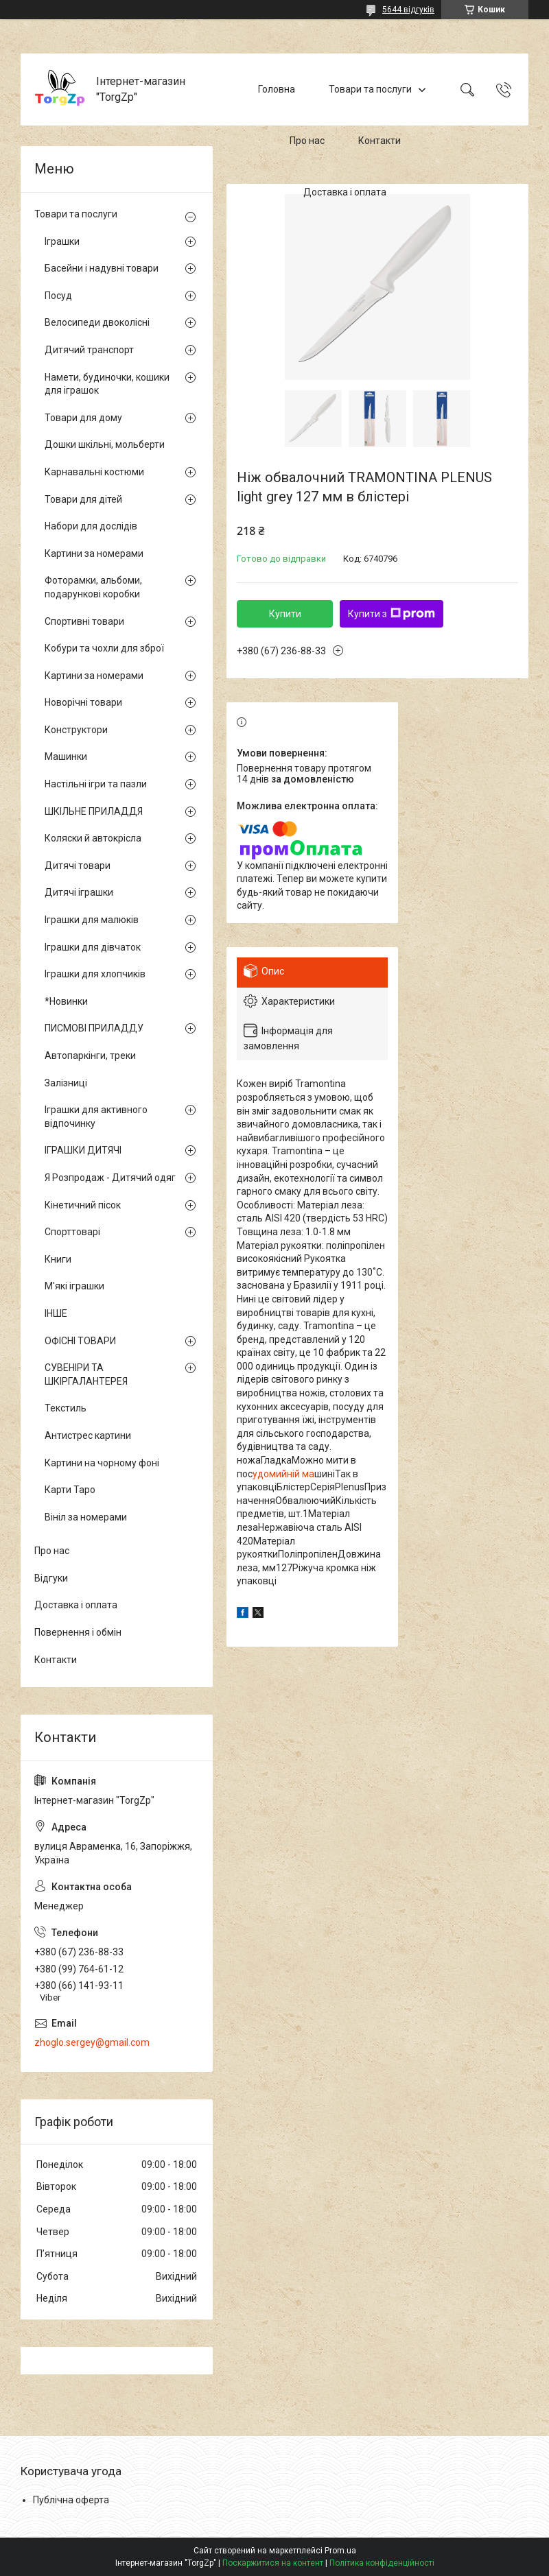 The width and height of the screenshot is (549, 2576). What do you see at coordinates (70, 1489) in the screenshot?
I see `Карти Таро` at bounding box center [70, 1489].